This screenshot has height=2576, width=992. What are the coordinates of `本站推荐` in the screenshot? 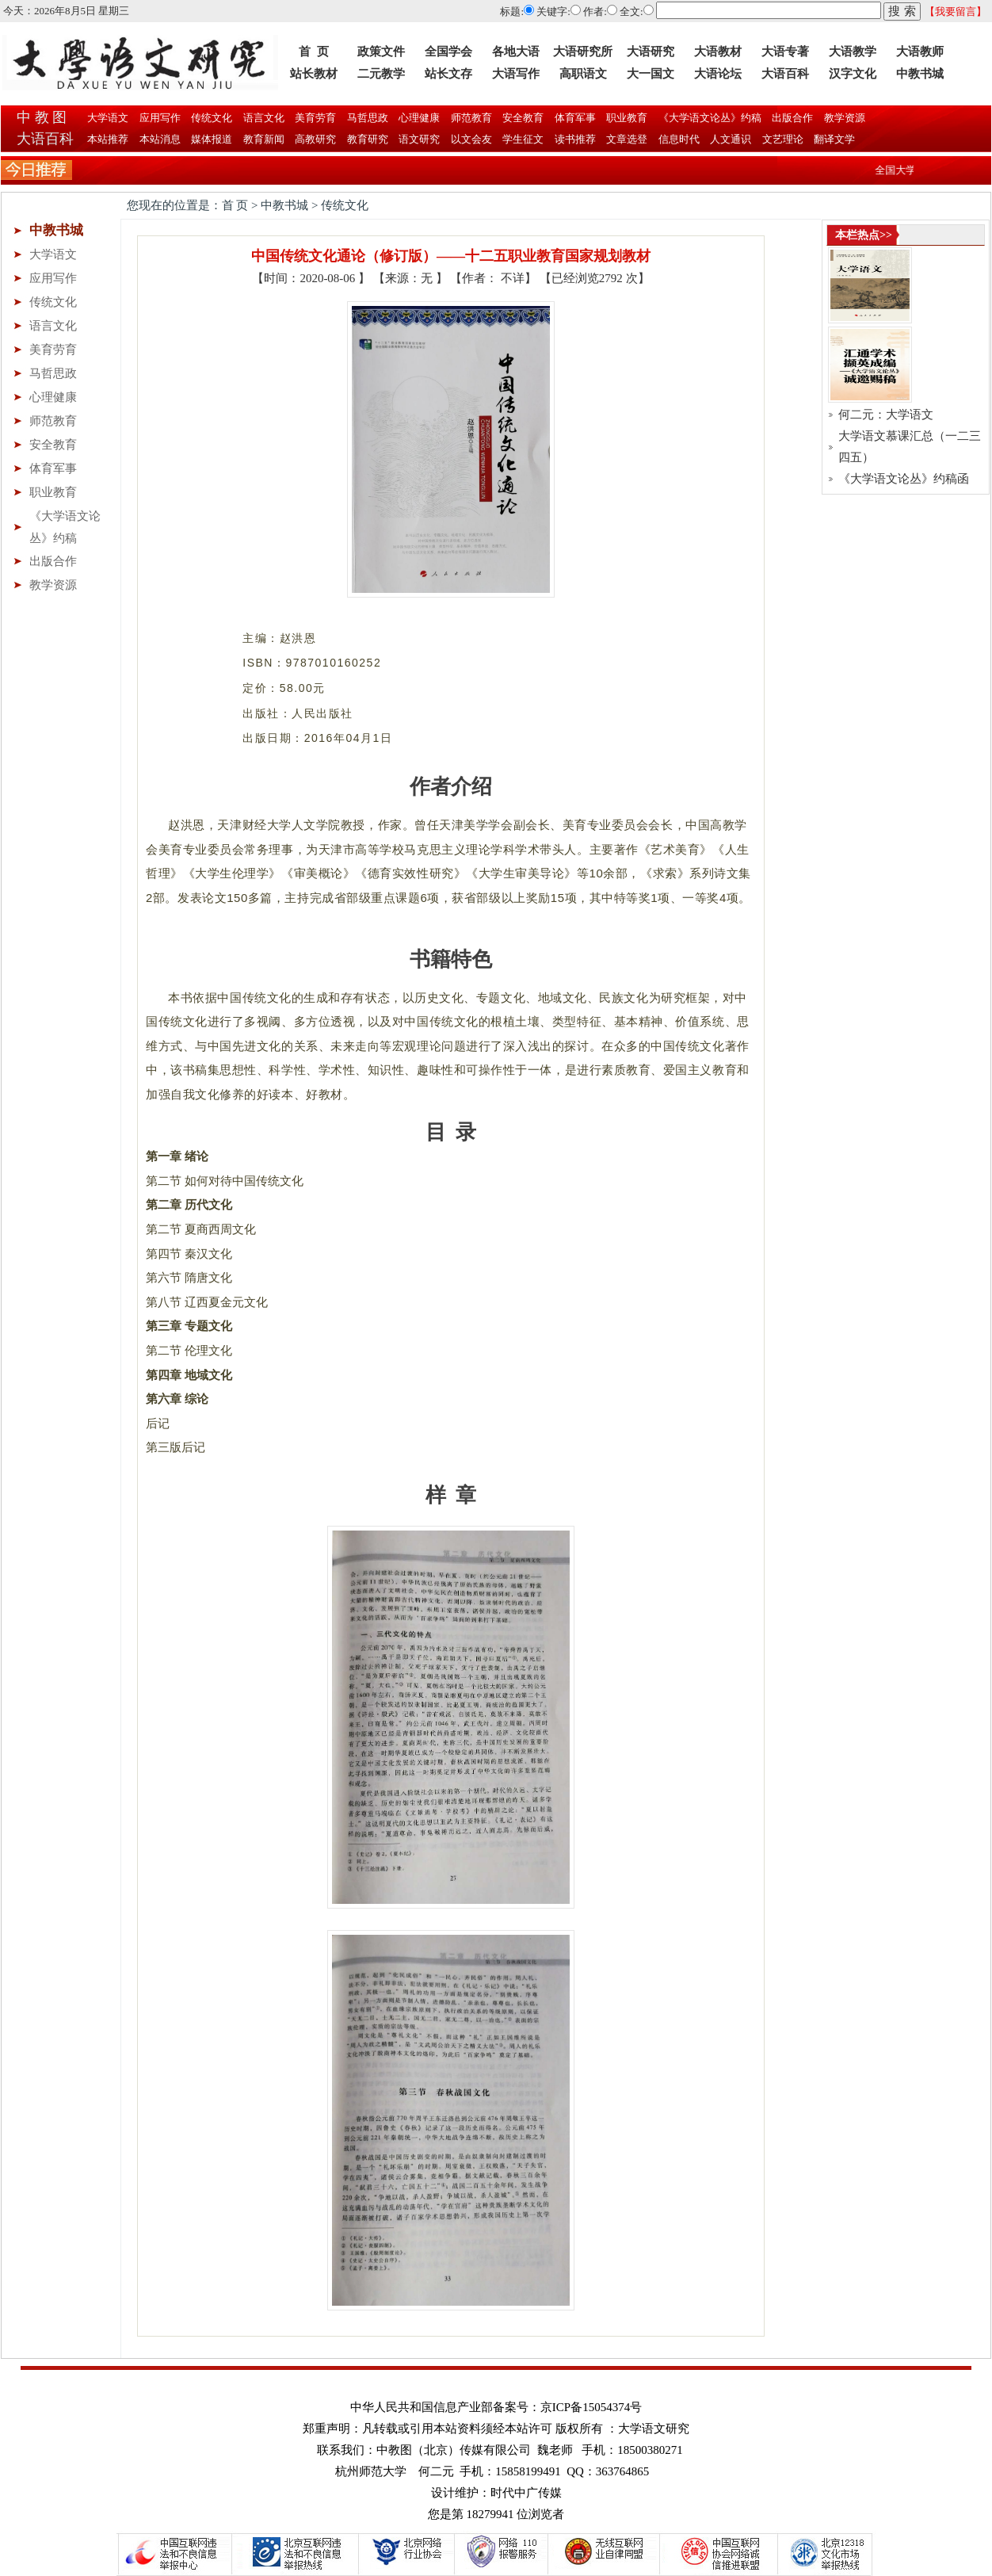 It's located at (108, 139).